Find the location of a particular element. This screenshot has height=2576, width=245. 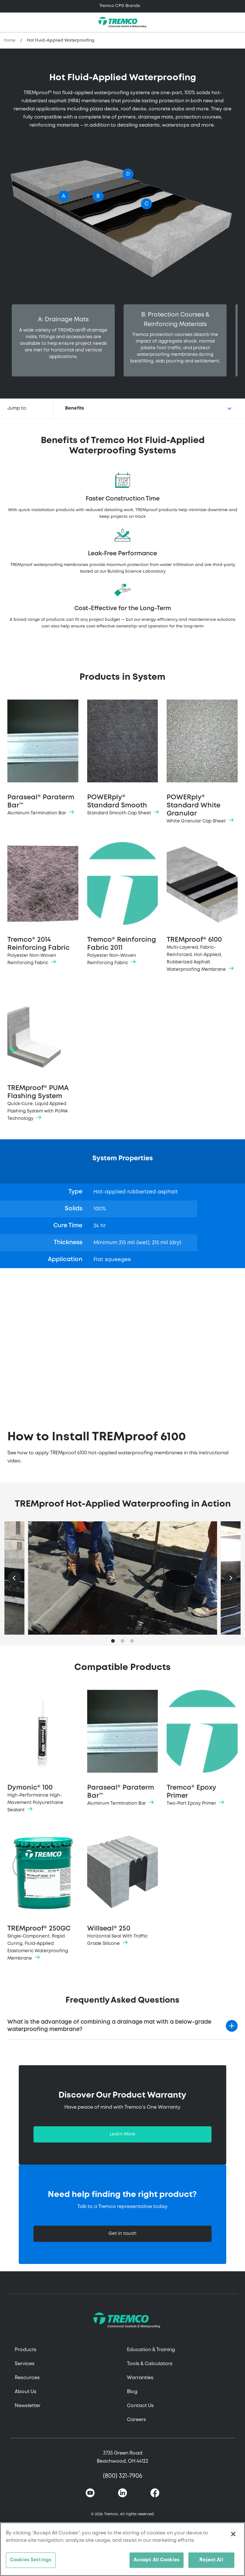

[Toggle navigation] is located at coordinates (122, 6).